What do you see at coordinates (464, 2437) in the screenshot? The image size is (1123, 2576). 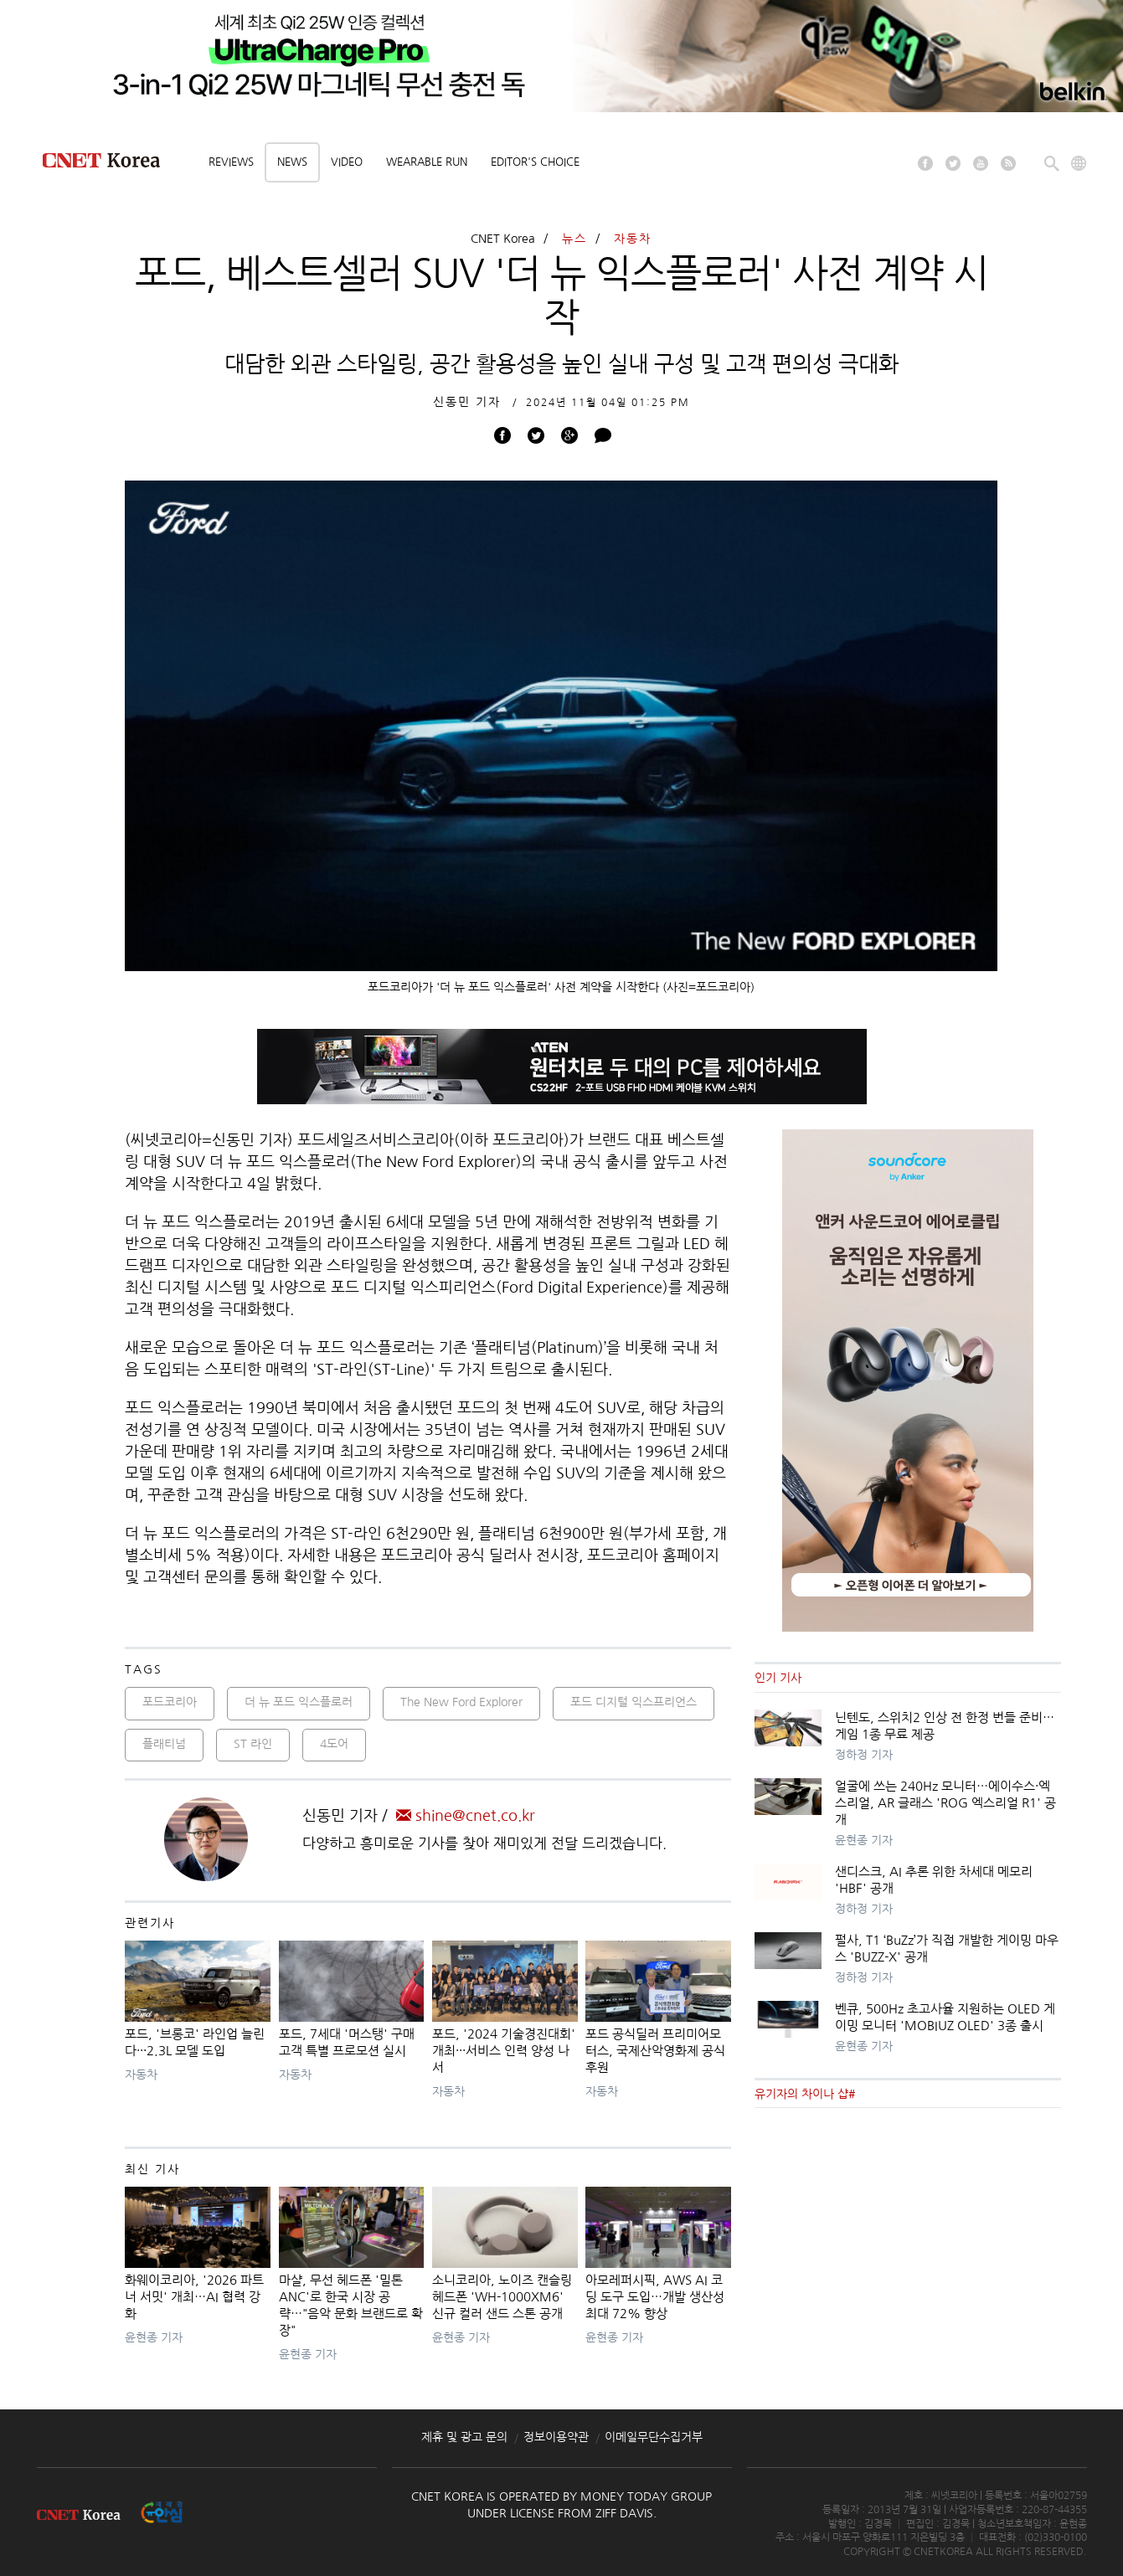 I see `제휴 및 광고 문의` at bounding box center [464, 2437].